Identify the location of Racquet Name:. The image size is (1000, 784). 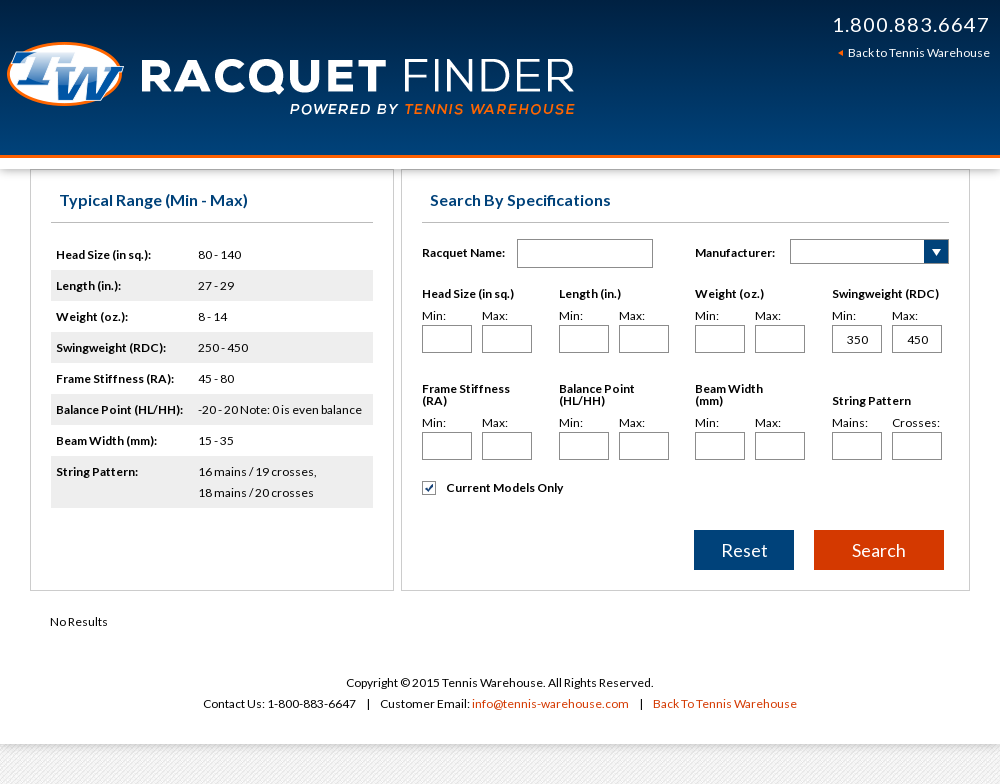
(463, 252).